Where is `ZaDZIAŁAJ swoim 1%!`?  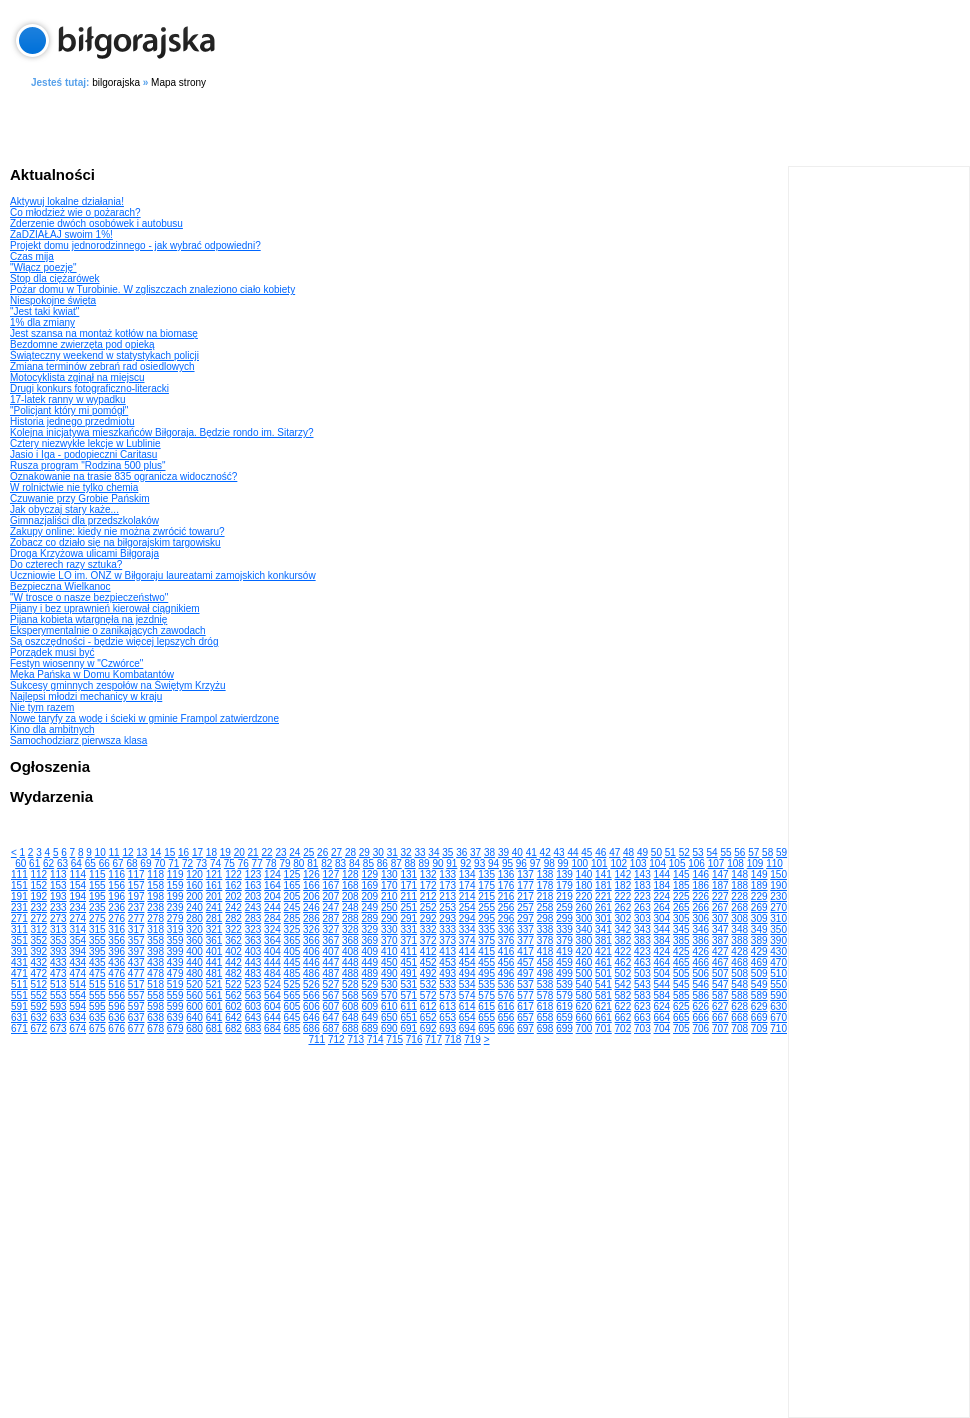 ZaDZIAŁAJ swoim 1%! is located at coordinates (61, 234).